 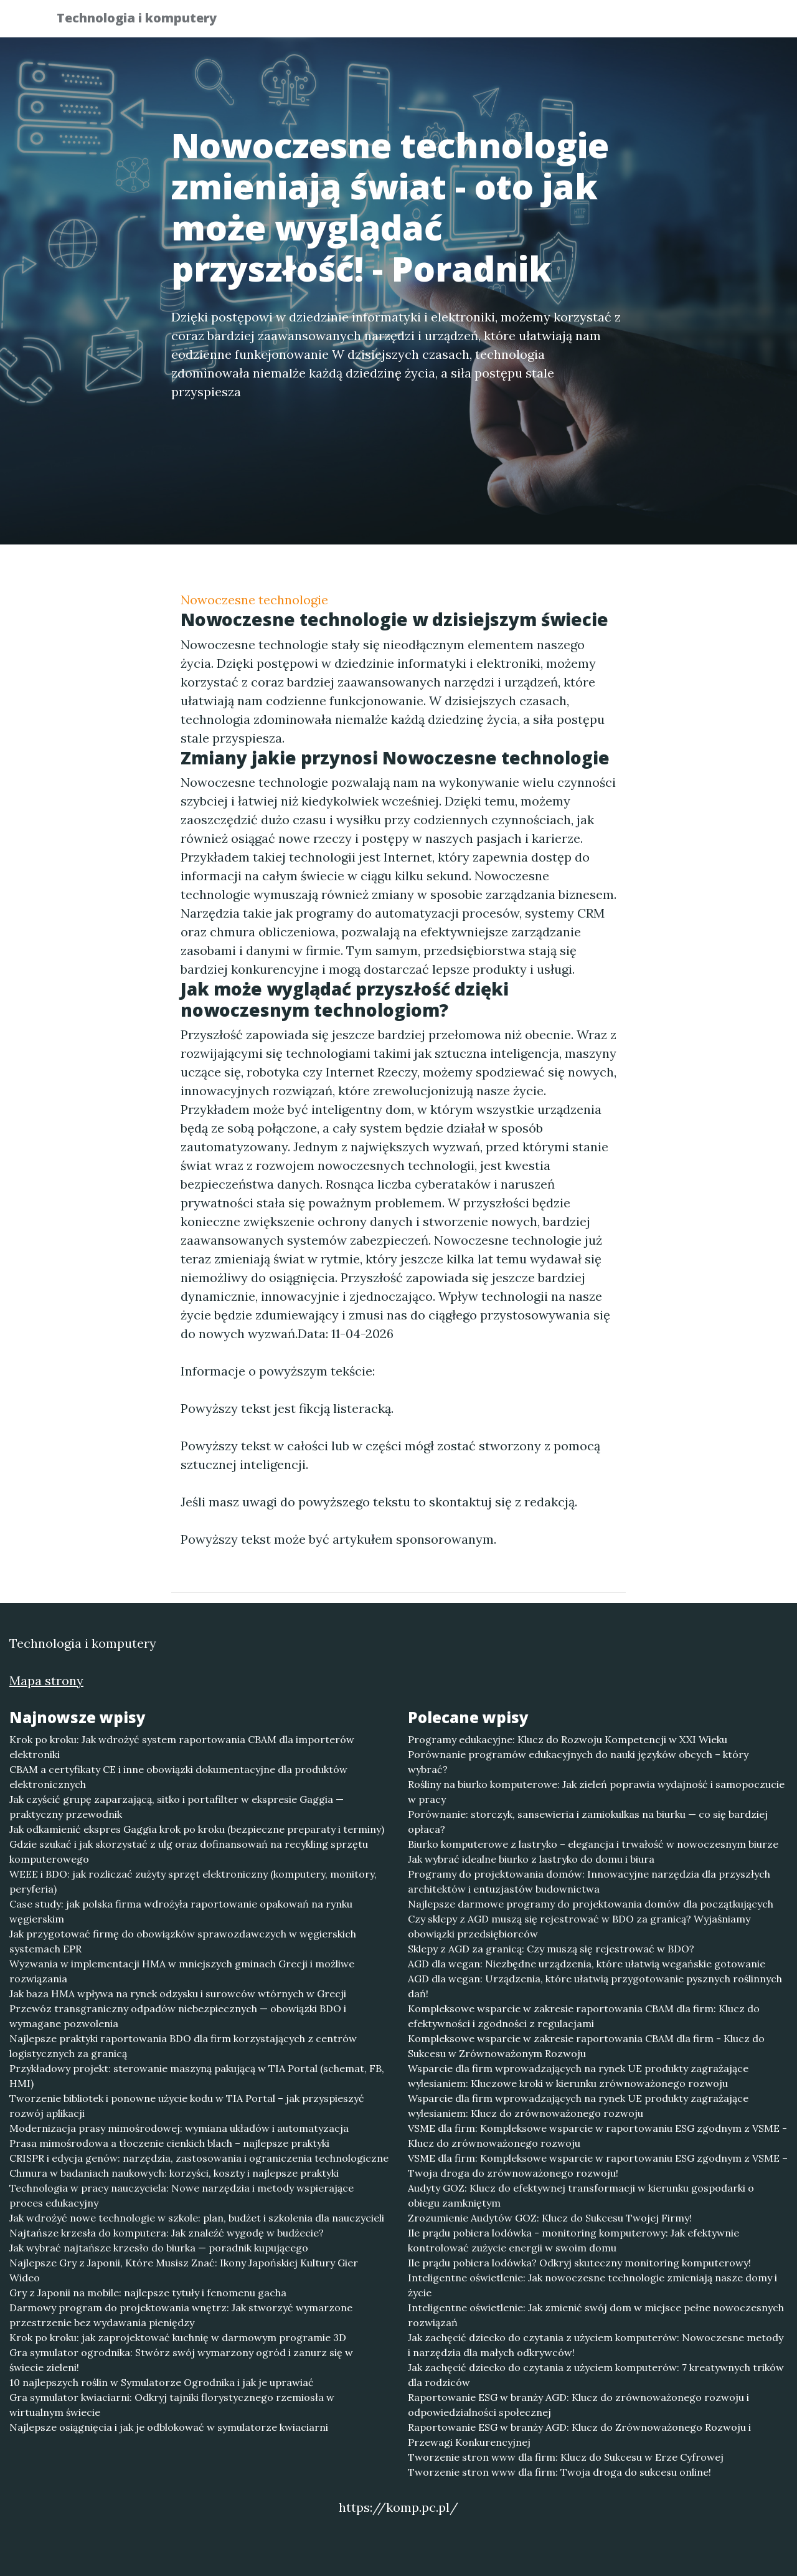 I want to click on Darmowy program do projektowania wnętrz: Jak stworzyć wymarzone przestrzenie bez wydawania pieniędzy, so click(x=180, y=2315).